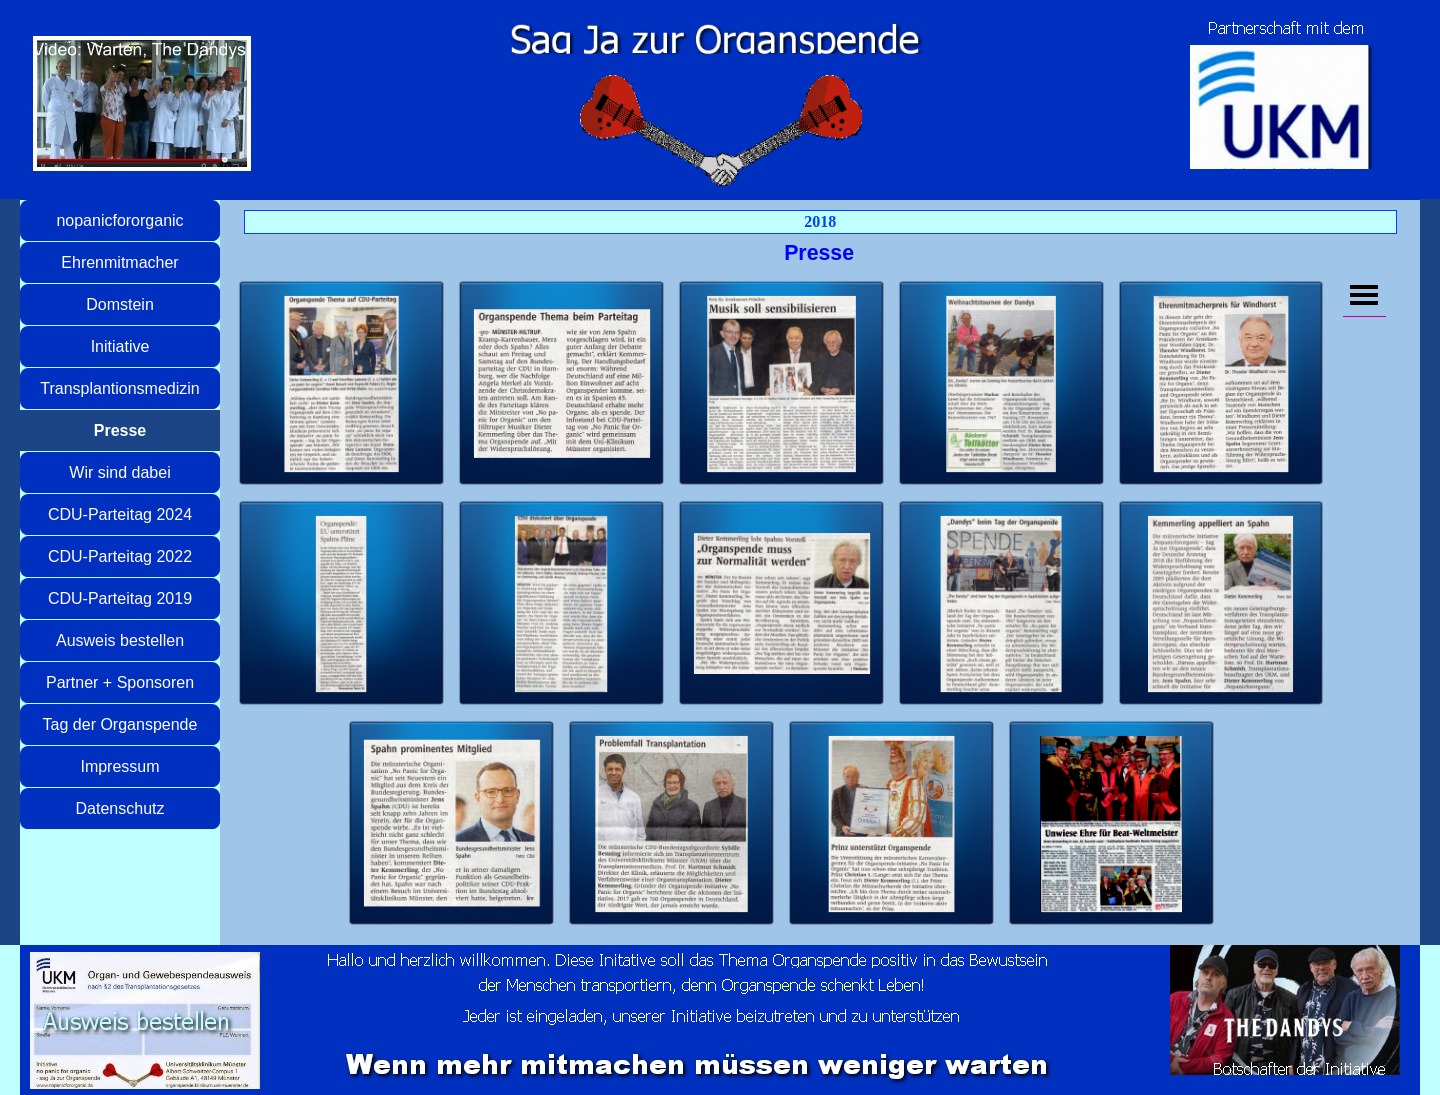 The image size is (1440, 1095). What do you see at coordinates (120, 724) in the screenshot?
I see `Tag der Organspende` at bounding box center [120, 724].